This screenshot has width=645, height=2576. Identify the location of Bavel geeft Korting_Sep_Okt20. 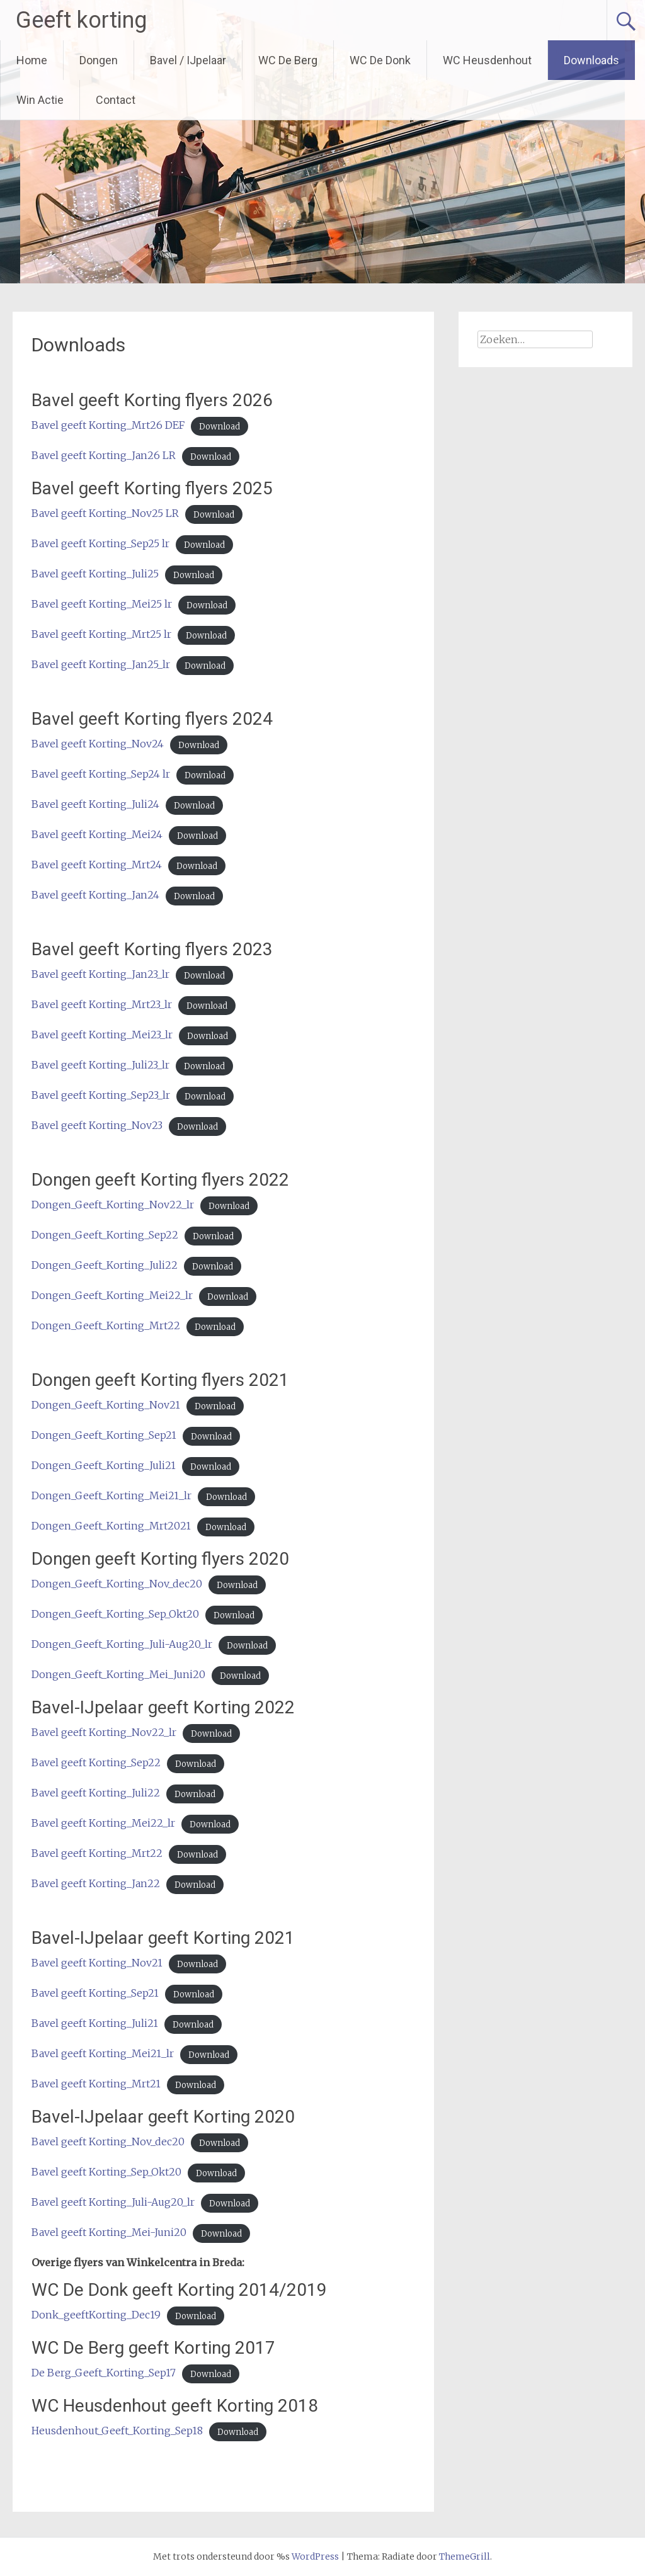
(106, 2171).